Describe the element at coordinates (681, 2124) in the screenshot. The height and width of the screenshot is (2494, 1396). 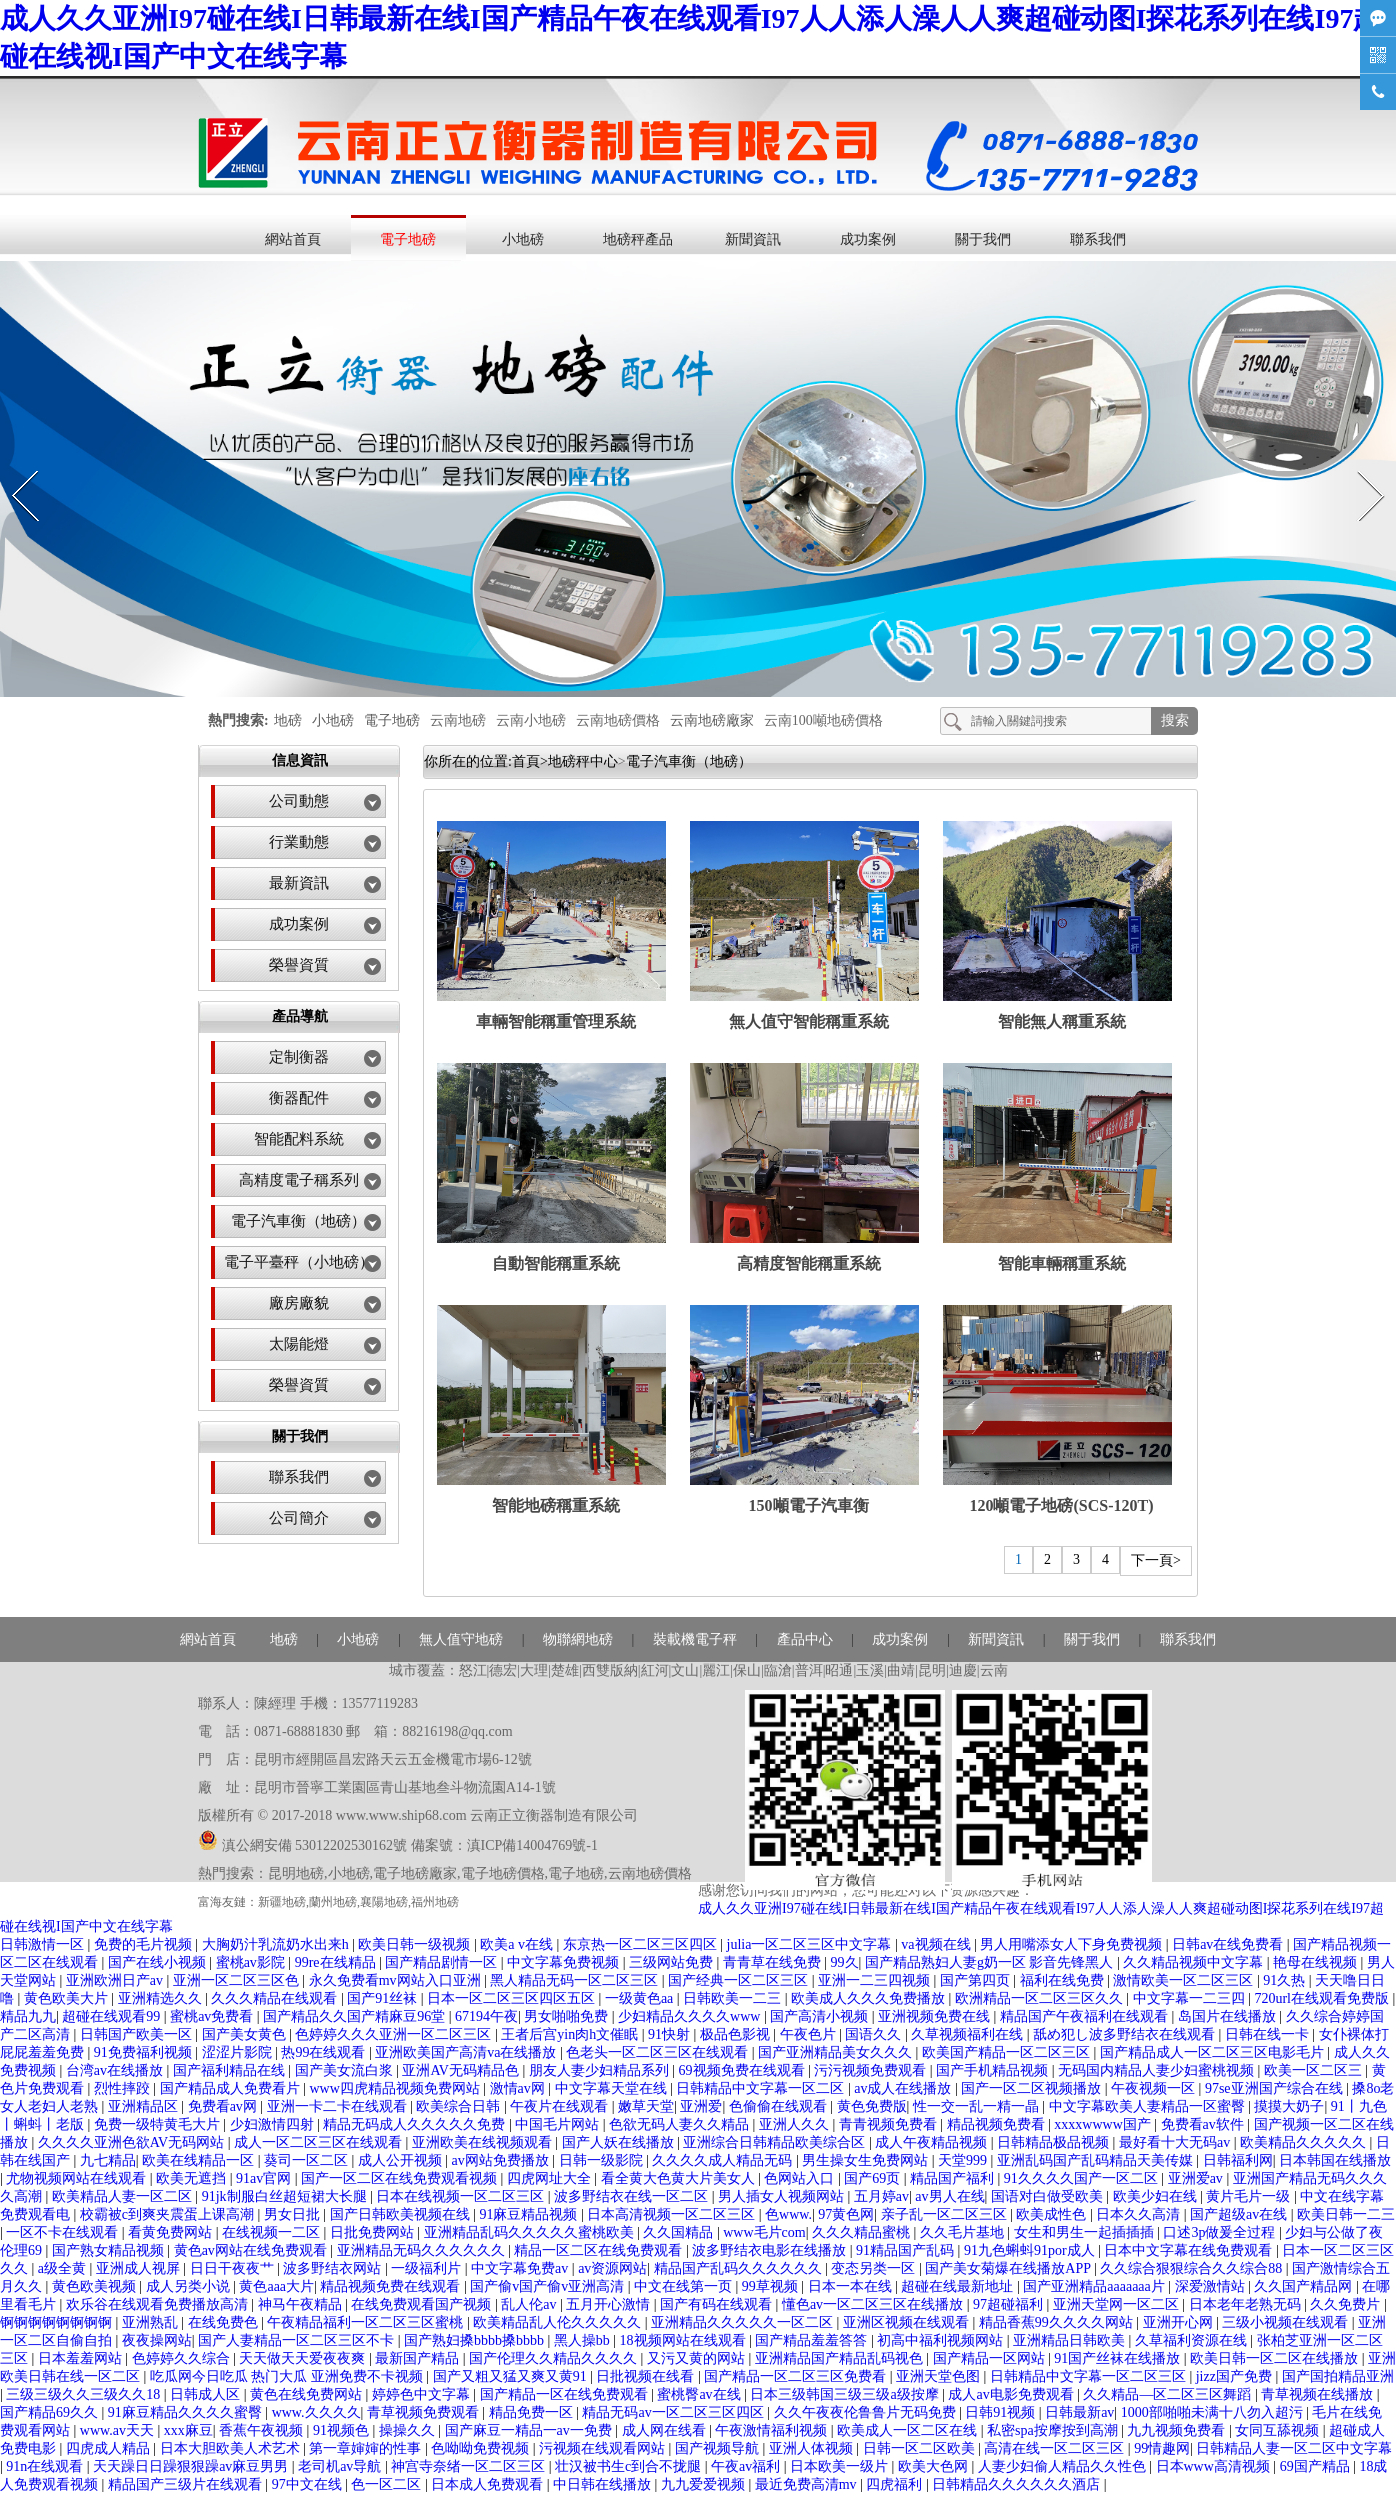
I see `色欲无码人妻久久精品` at that location.